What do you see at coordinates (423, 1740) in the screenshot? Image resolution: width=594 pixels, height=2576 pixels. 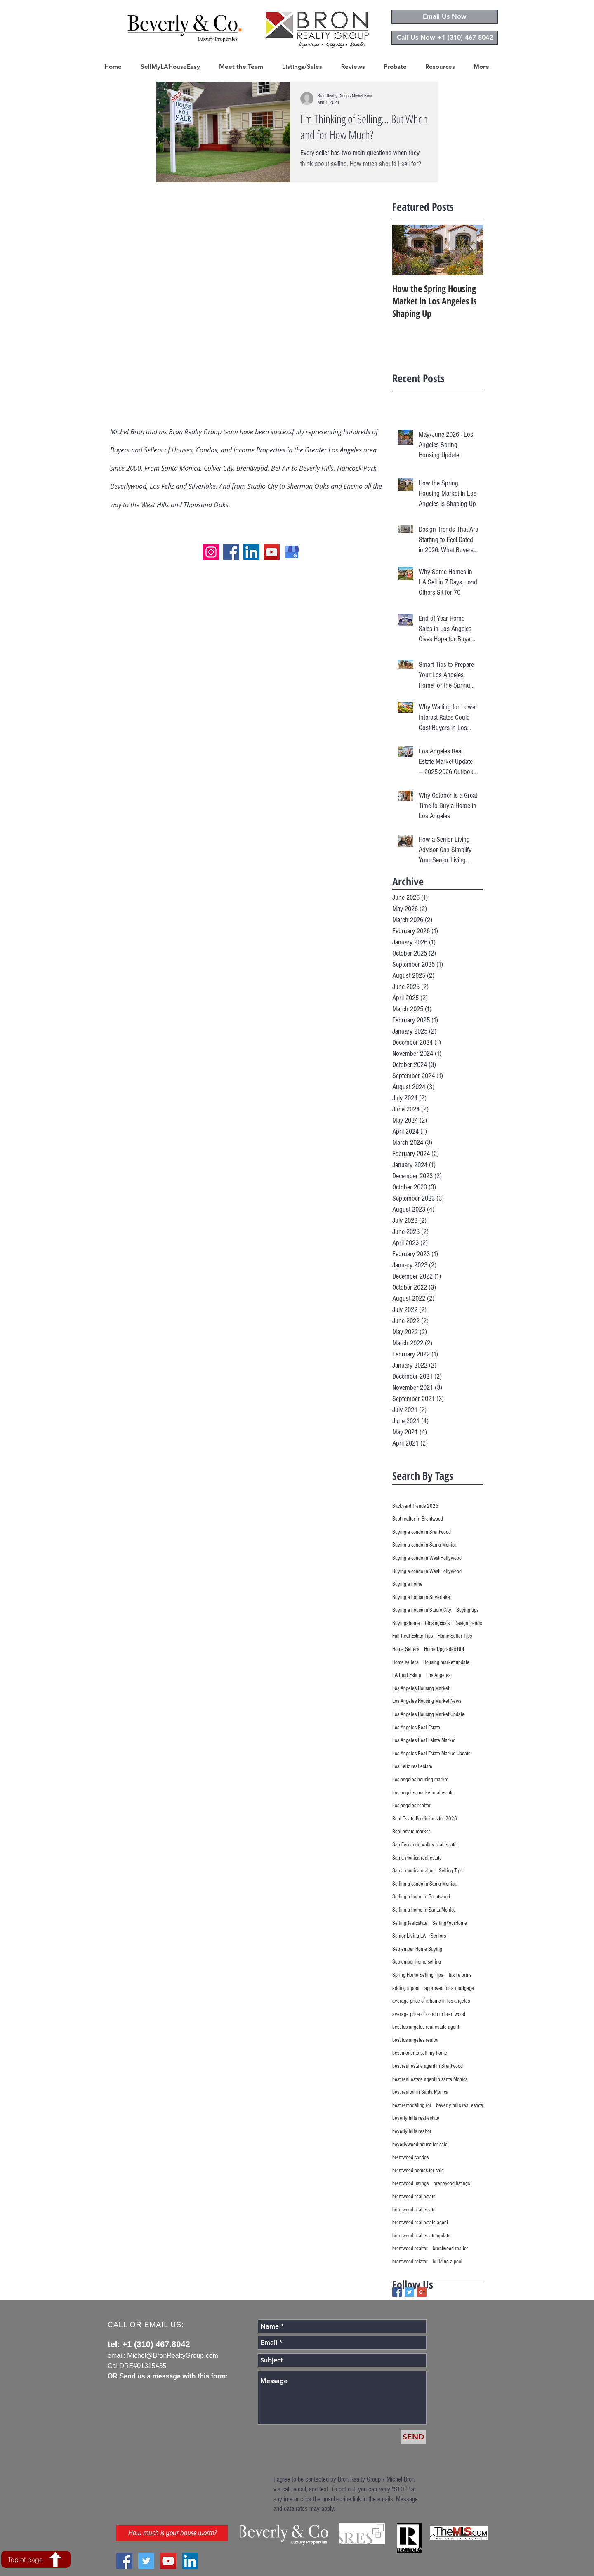 I see `Los Angeles Real Estate Market` at bounding box center [423, 1740].